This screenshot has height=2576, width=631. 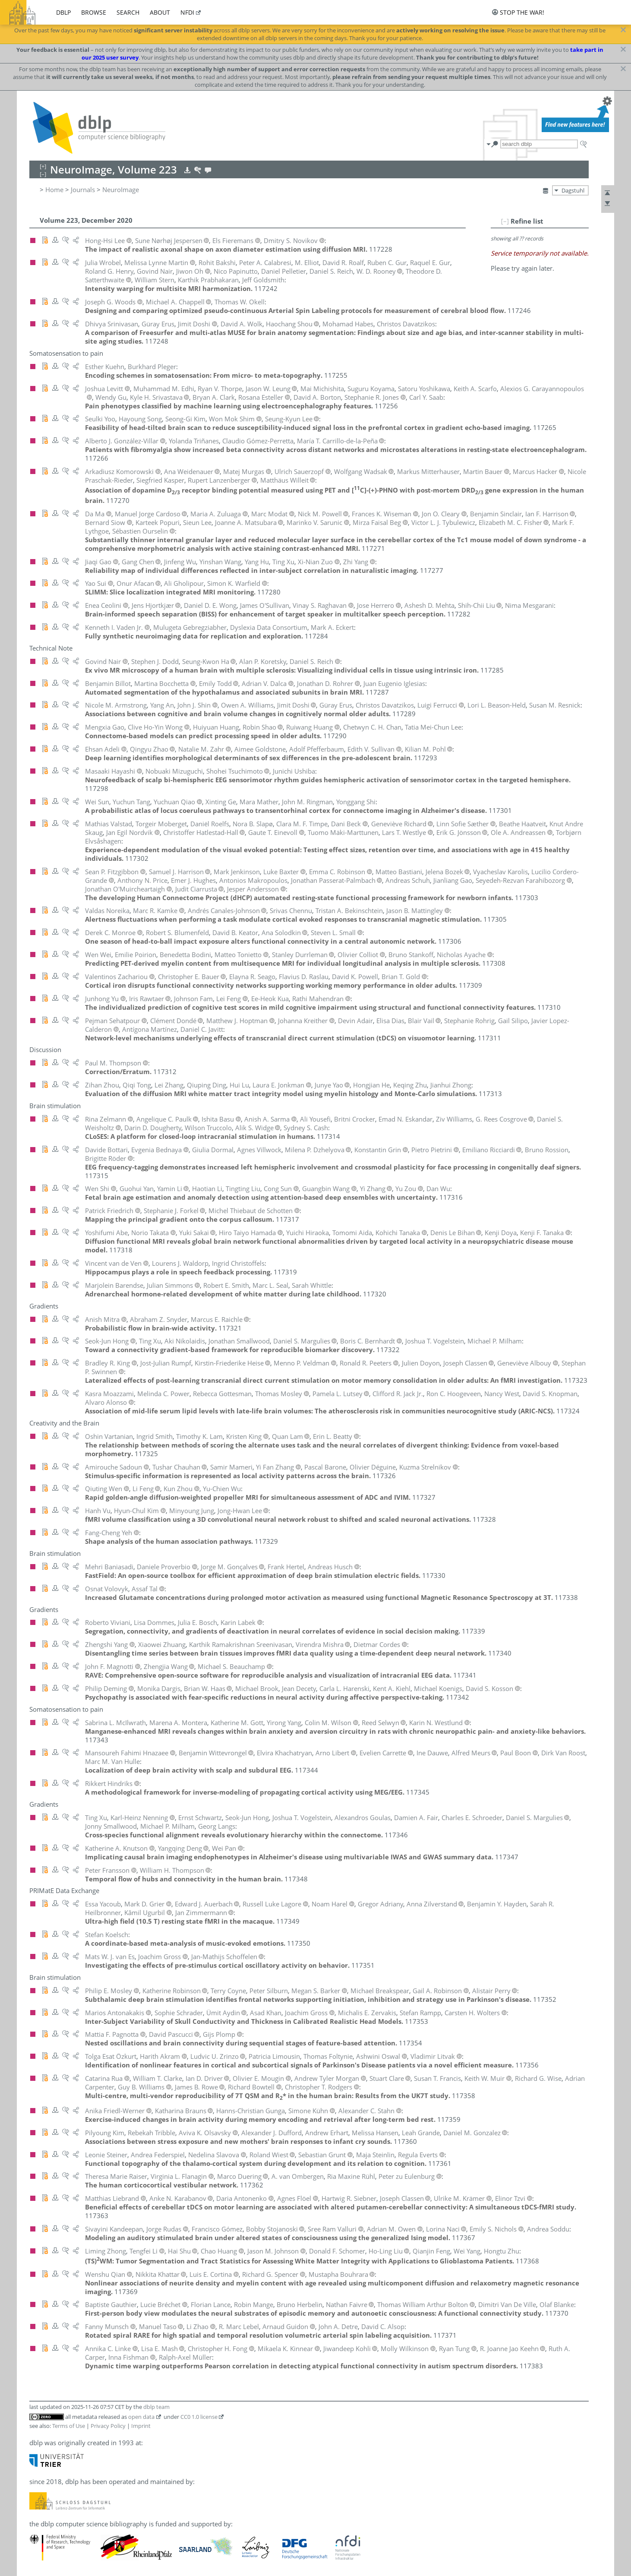 What do you see at coordinates (128, 12) in the screenshot?
I see `search` at bounding box center [128, 12].